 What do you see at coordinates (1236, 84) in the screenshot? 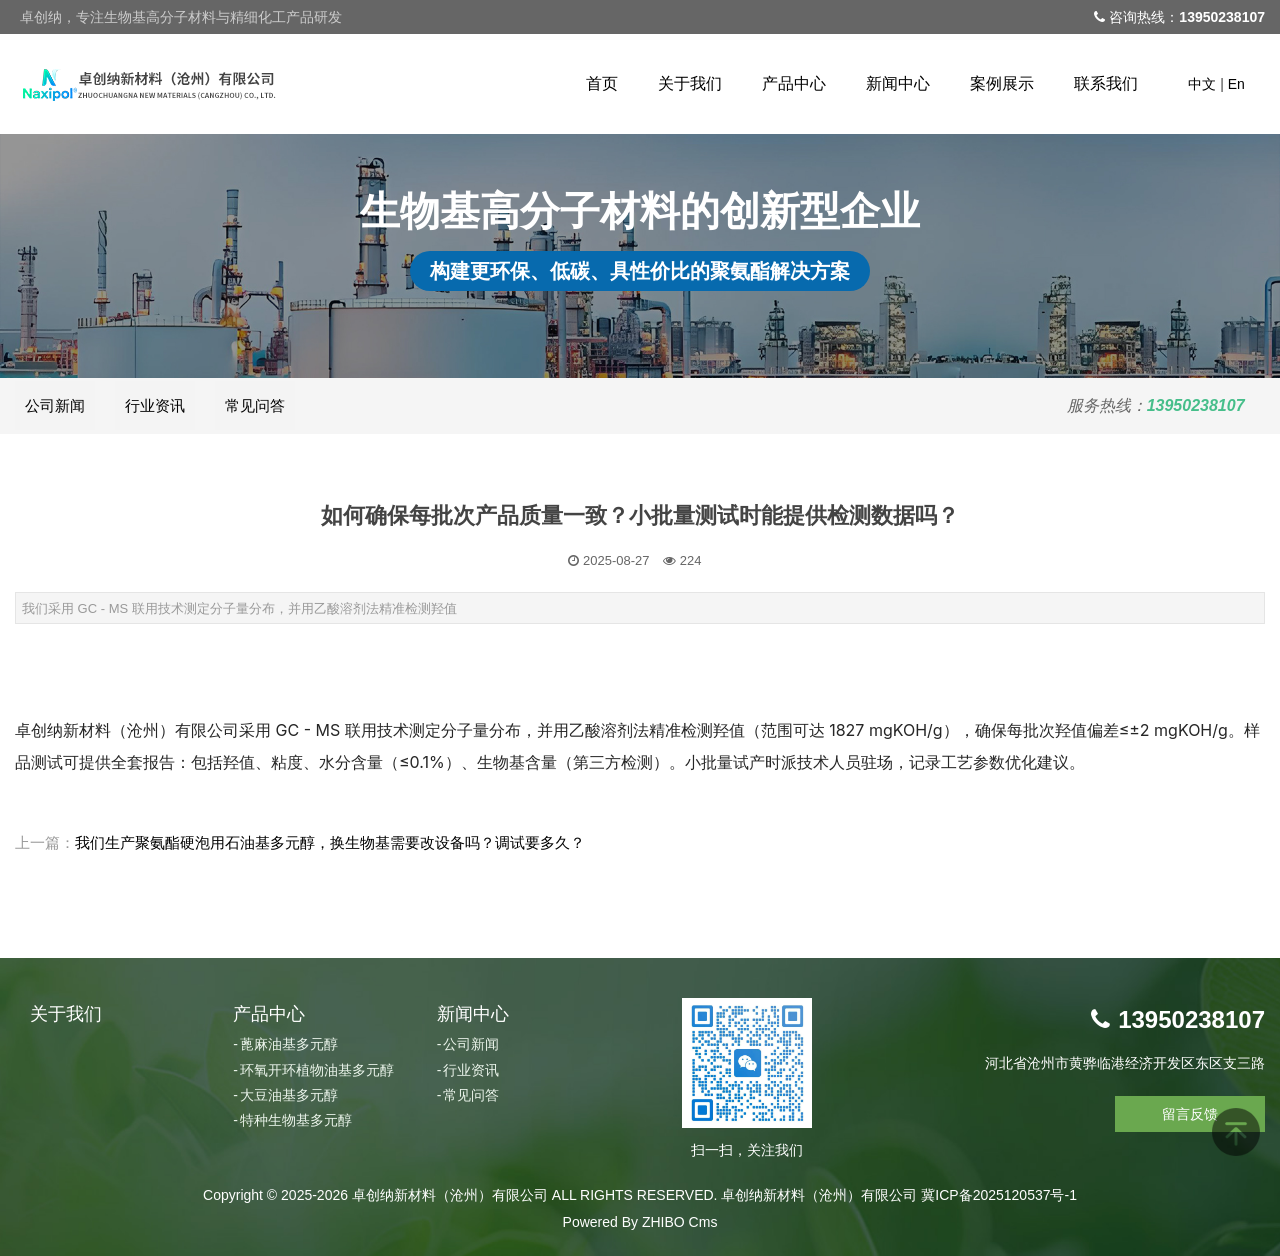
I see `En` at bounding box center [1236, 84].